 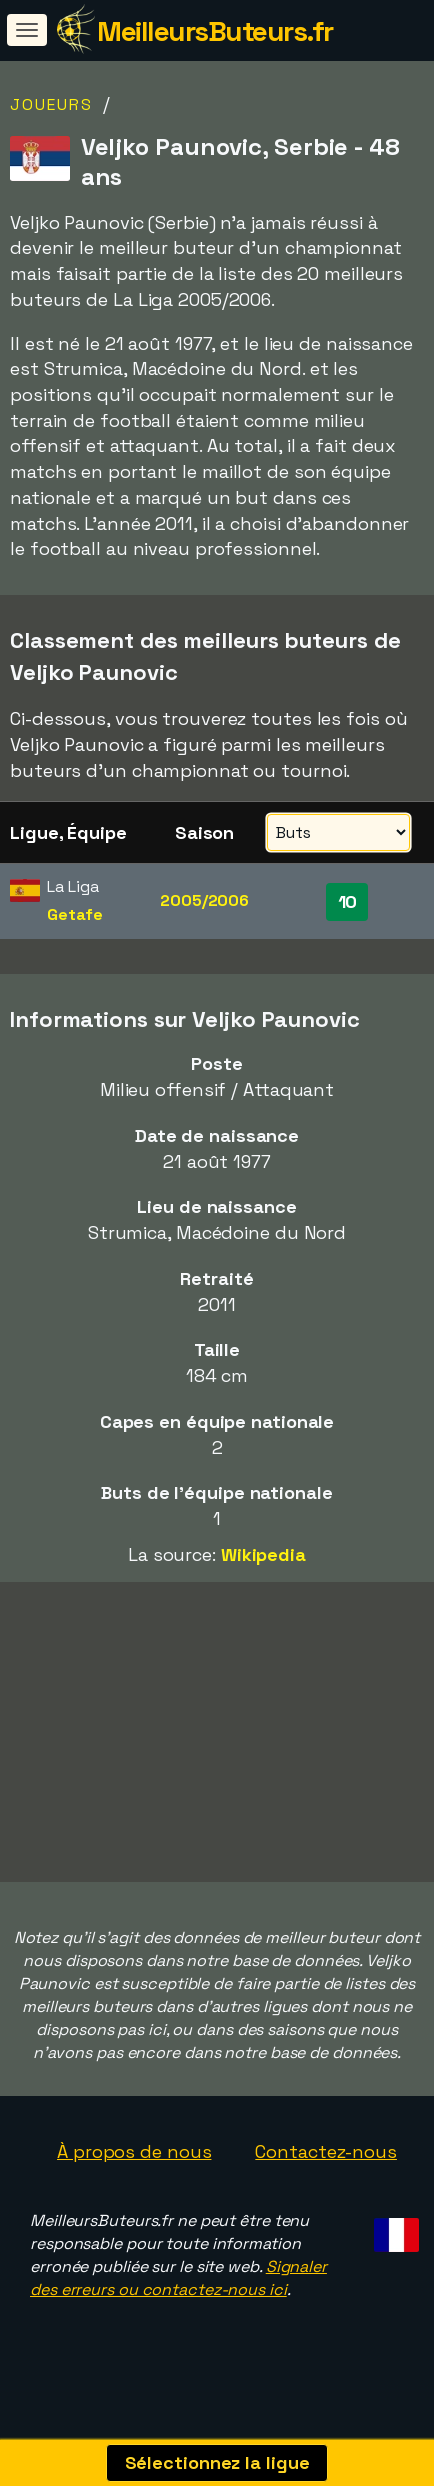 What do you see at coordinates (204, 900) in the screenshot?
I see `2005/2006` at bounding box center [204, 900].